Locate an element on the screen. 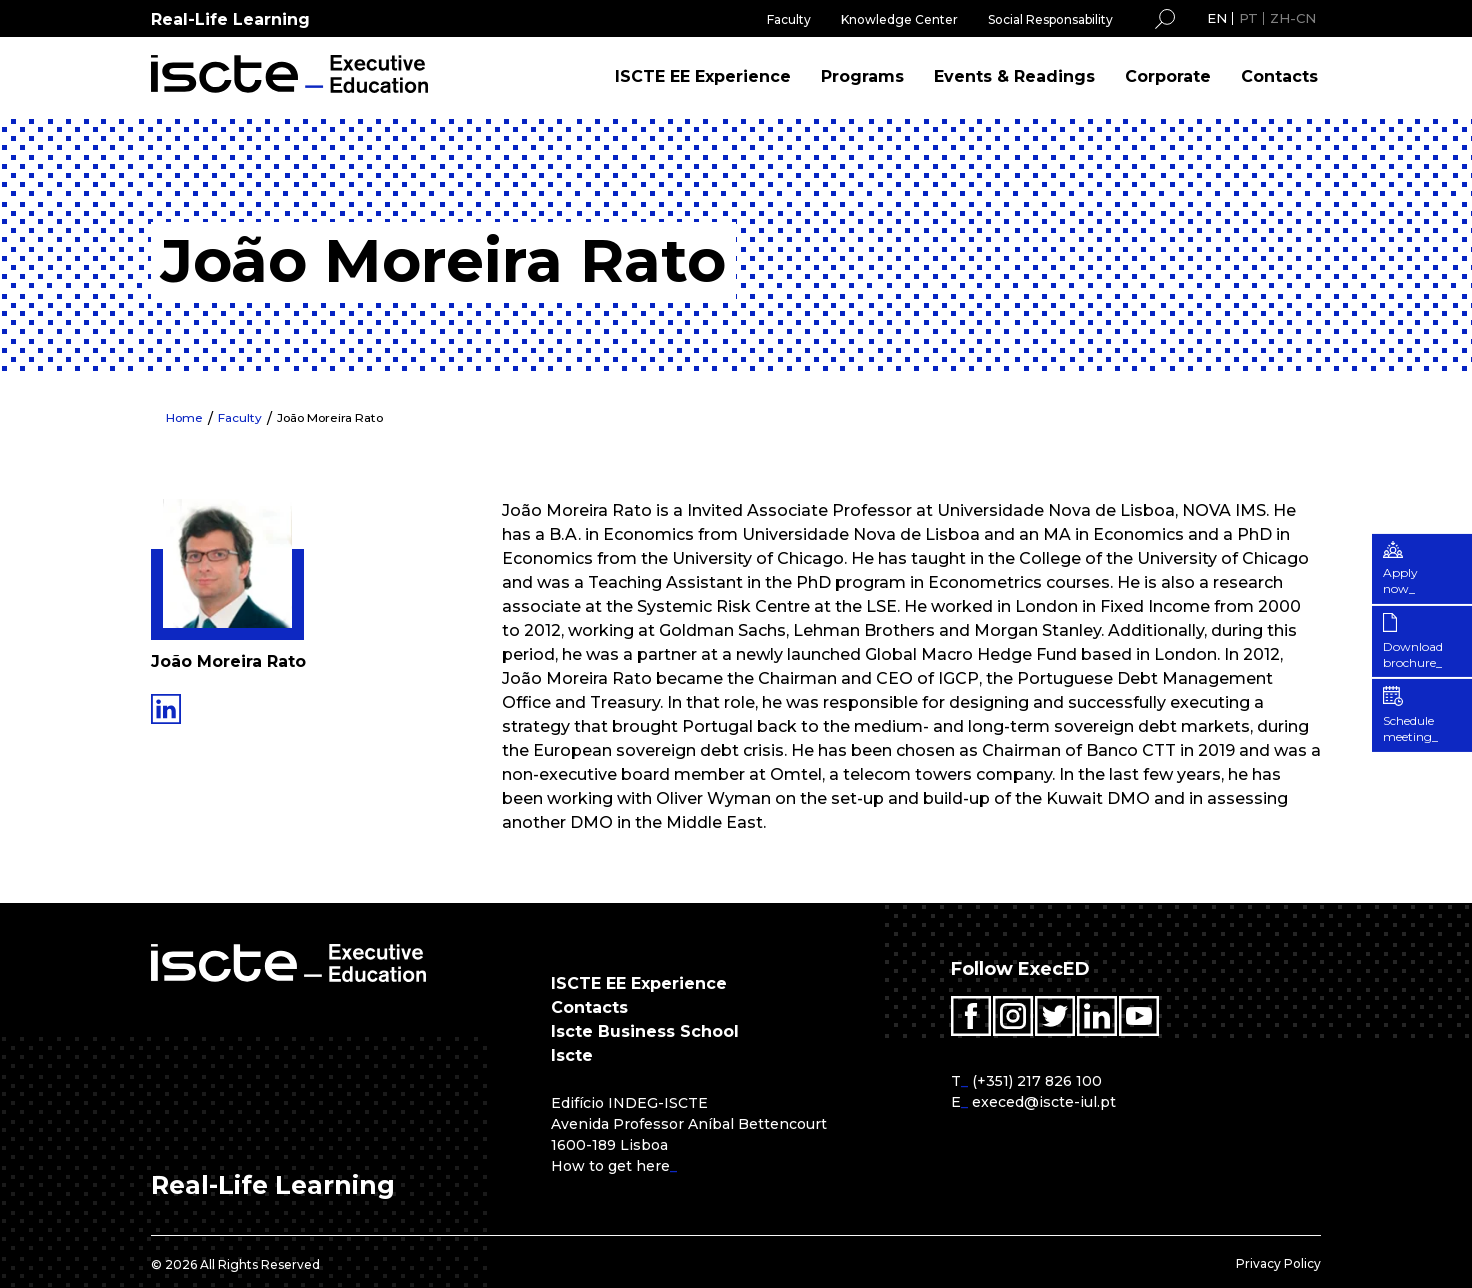  (+351) 217 826 100 is located at coordinates (1037, 1081).